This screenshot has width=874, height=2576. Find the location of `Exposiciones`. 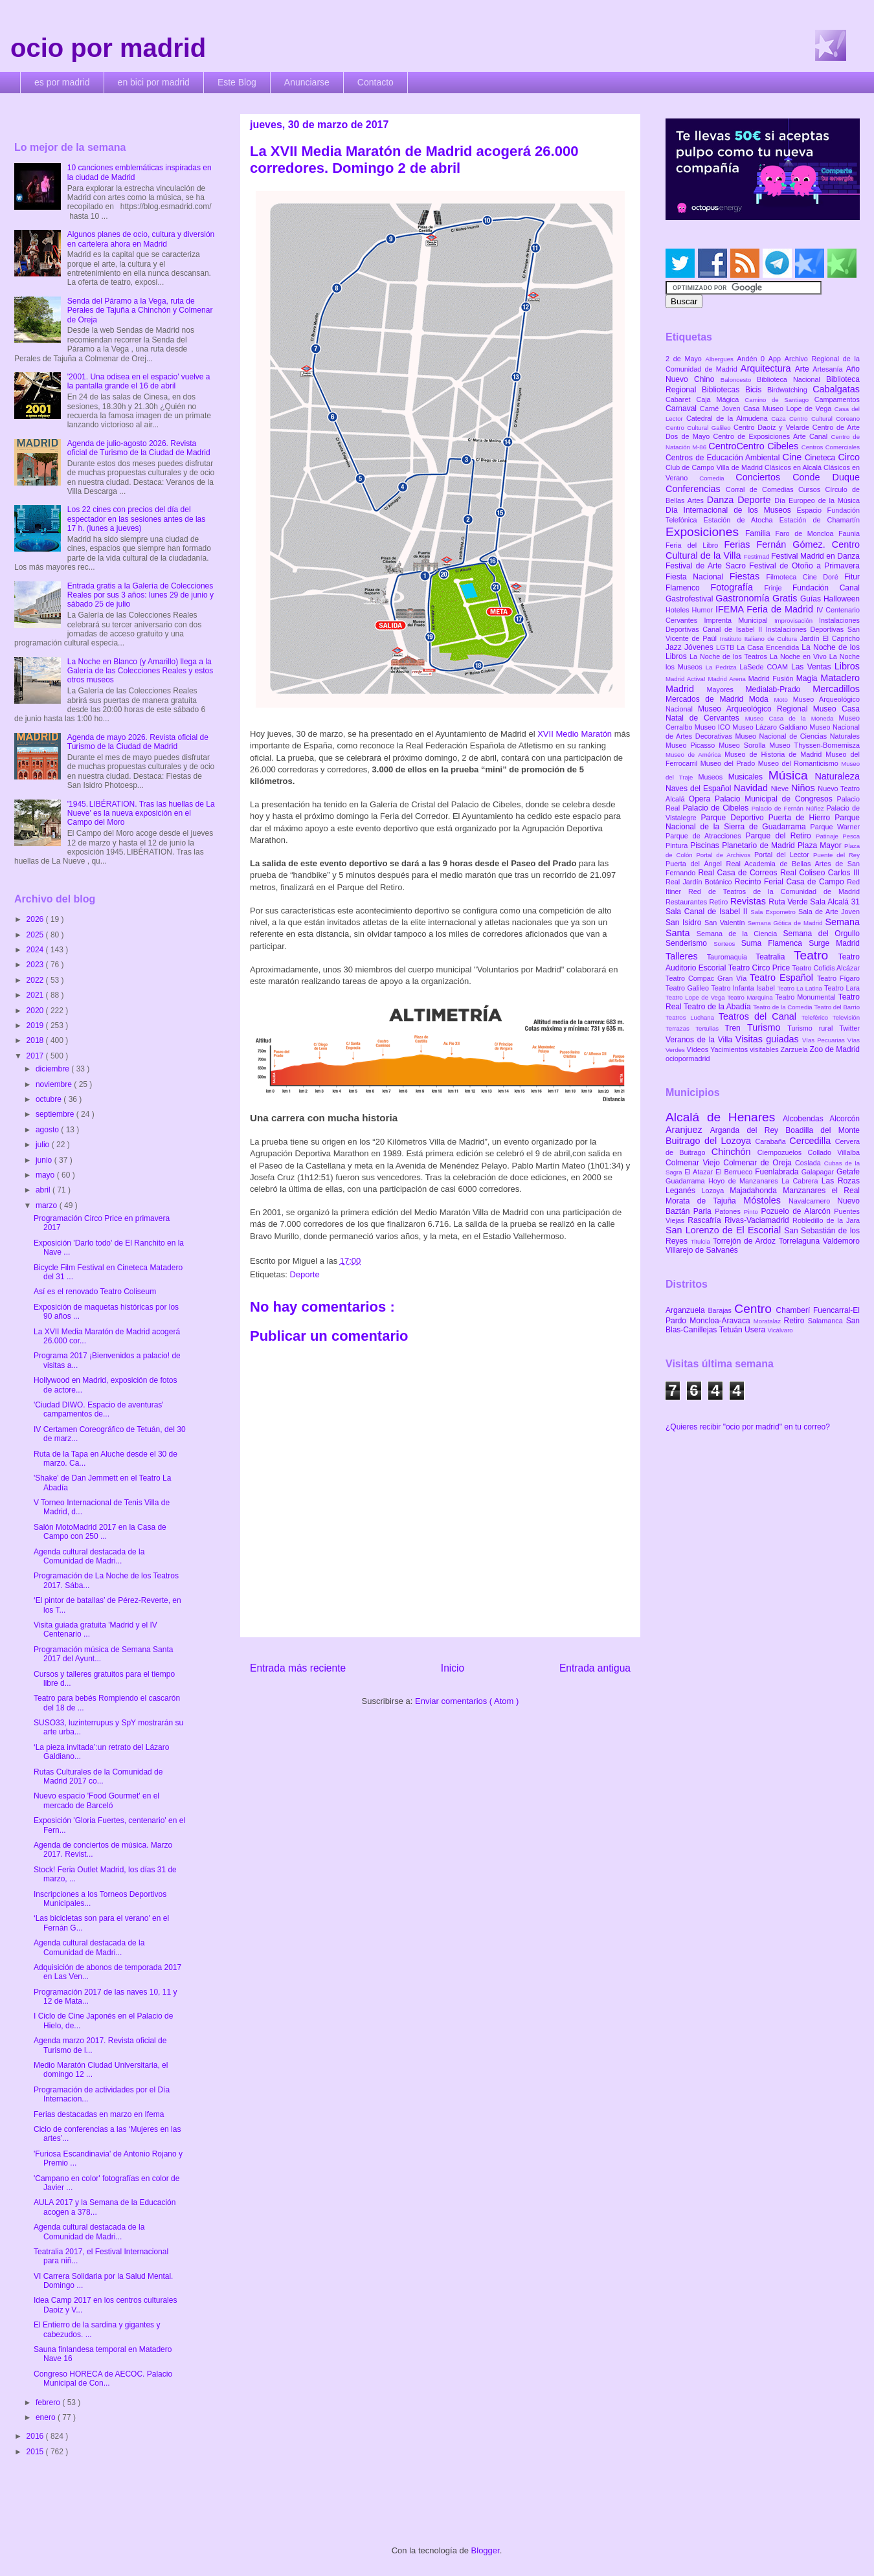

Exposiciones is located at coordinates (705, 532).